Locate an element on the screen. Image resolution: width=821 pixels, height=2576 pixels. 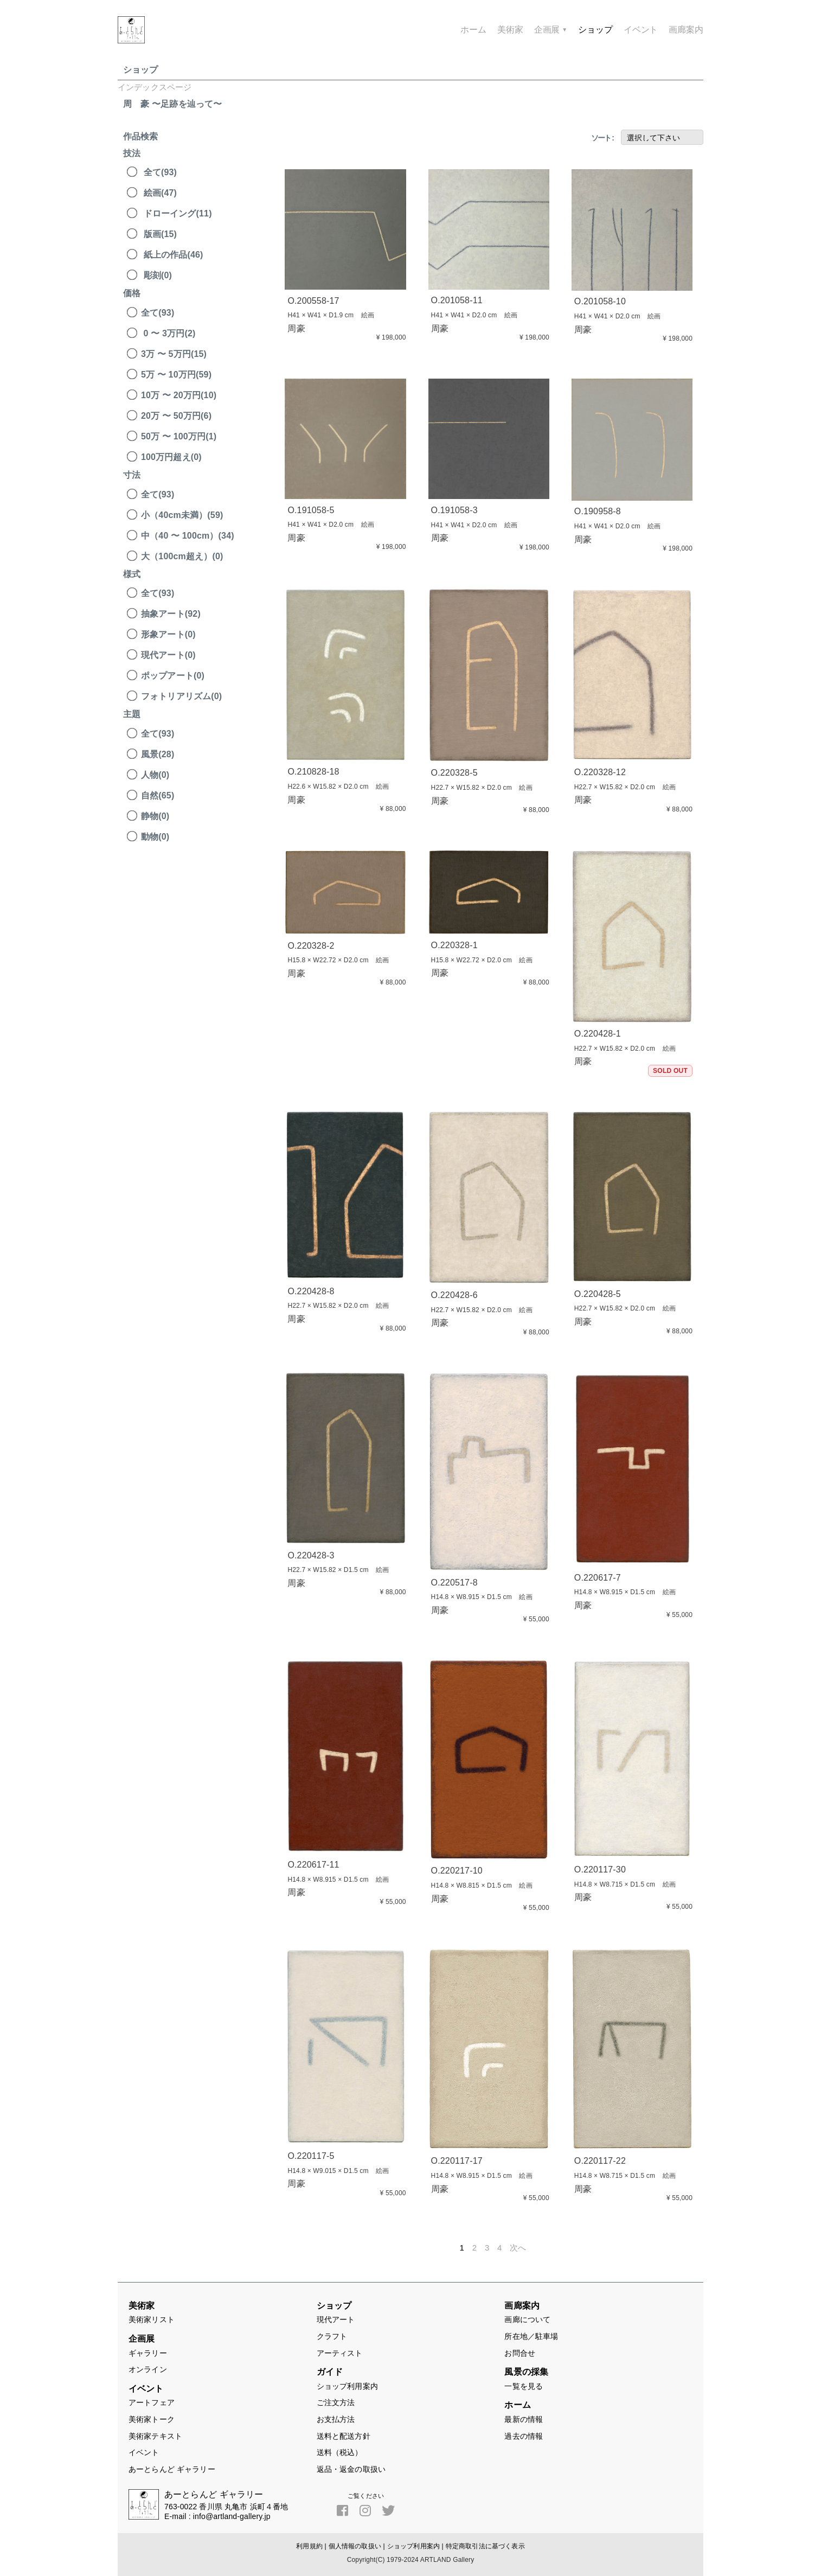
美術家トーク is located at coordinates (152, 2419).